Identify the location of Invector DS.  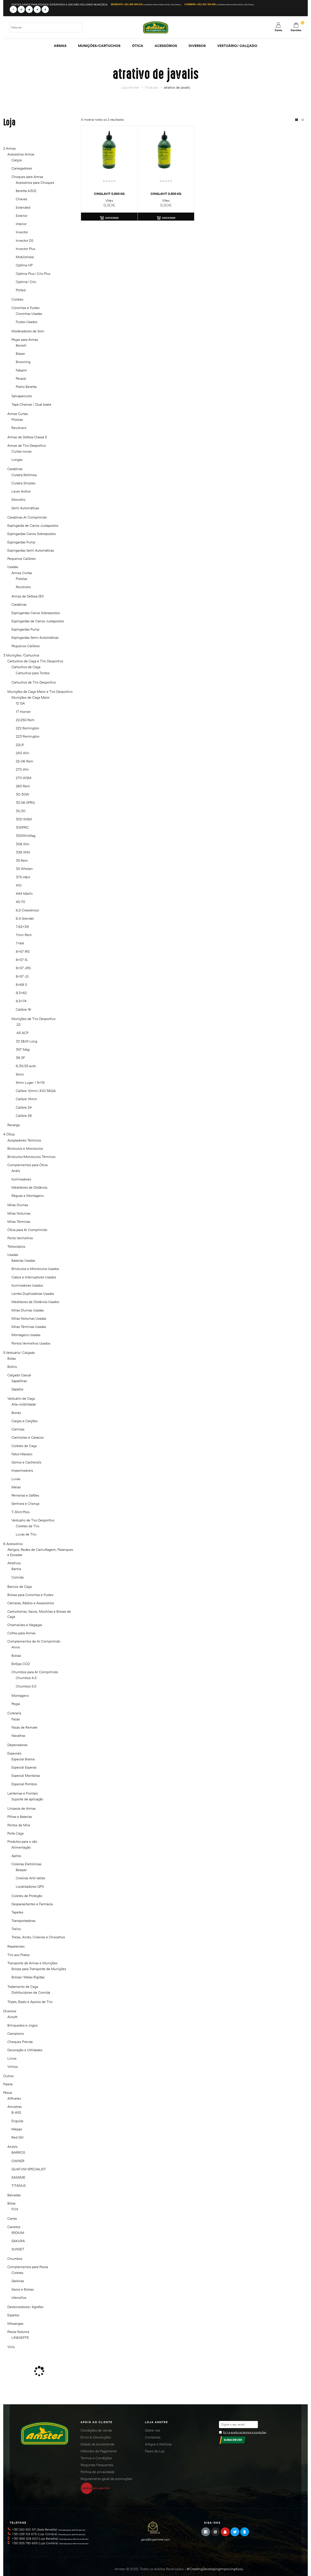
(24, 240).